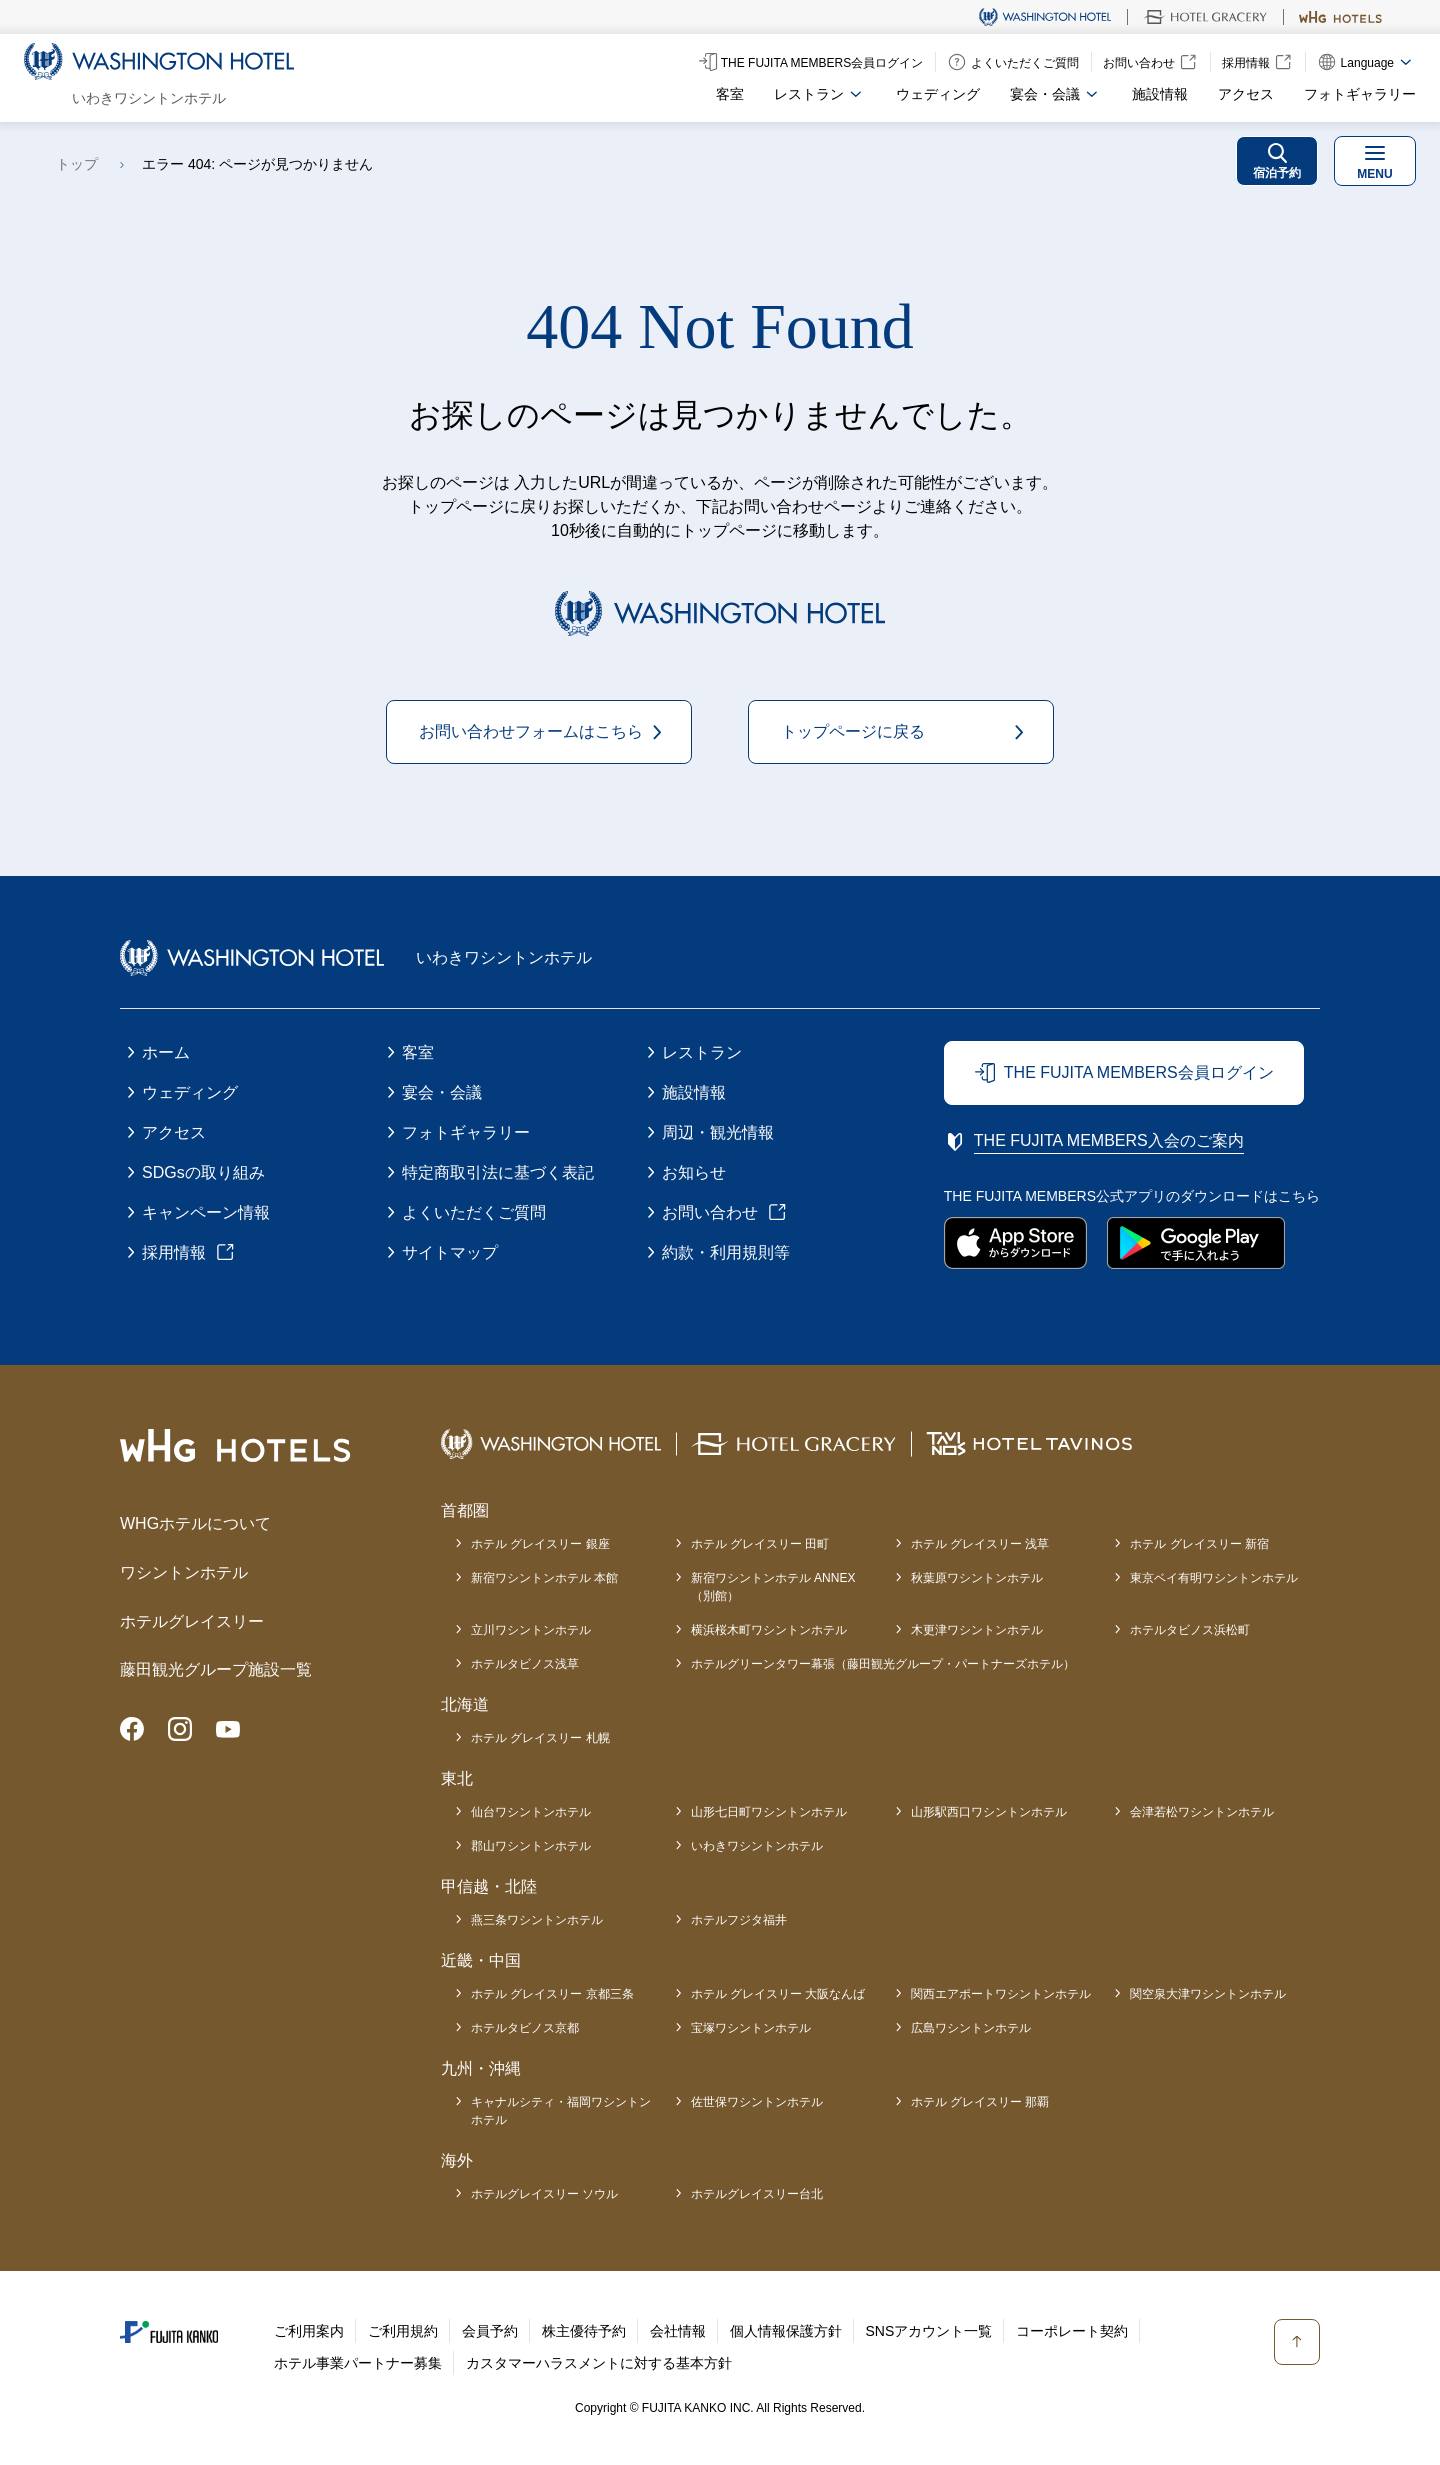 This screenshot has width=1440, height=2465. Describe the element at coordinates (184, 1572) in the screenshot. I see `ワシントンホテル` at that location.